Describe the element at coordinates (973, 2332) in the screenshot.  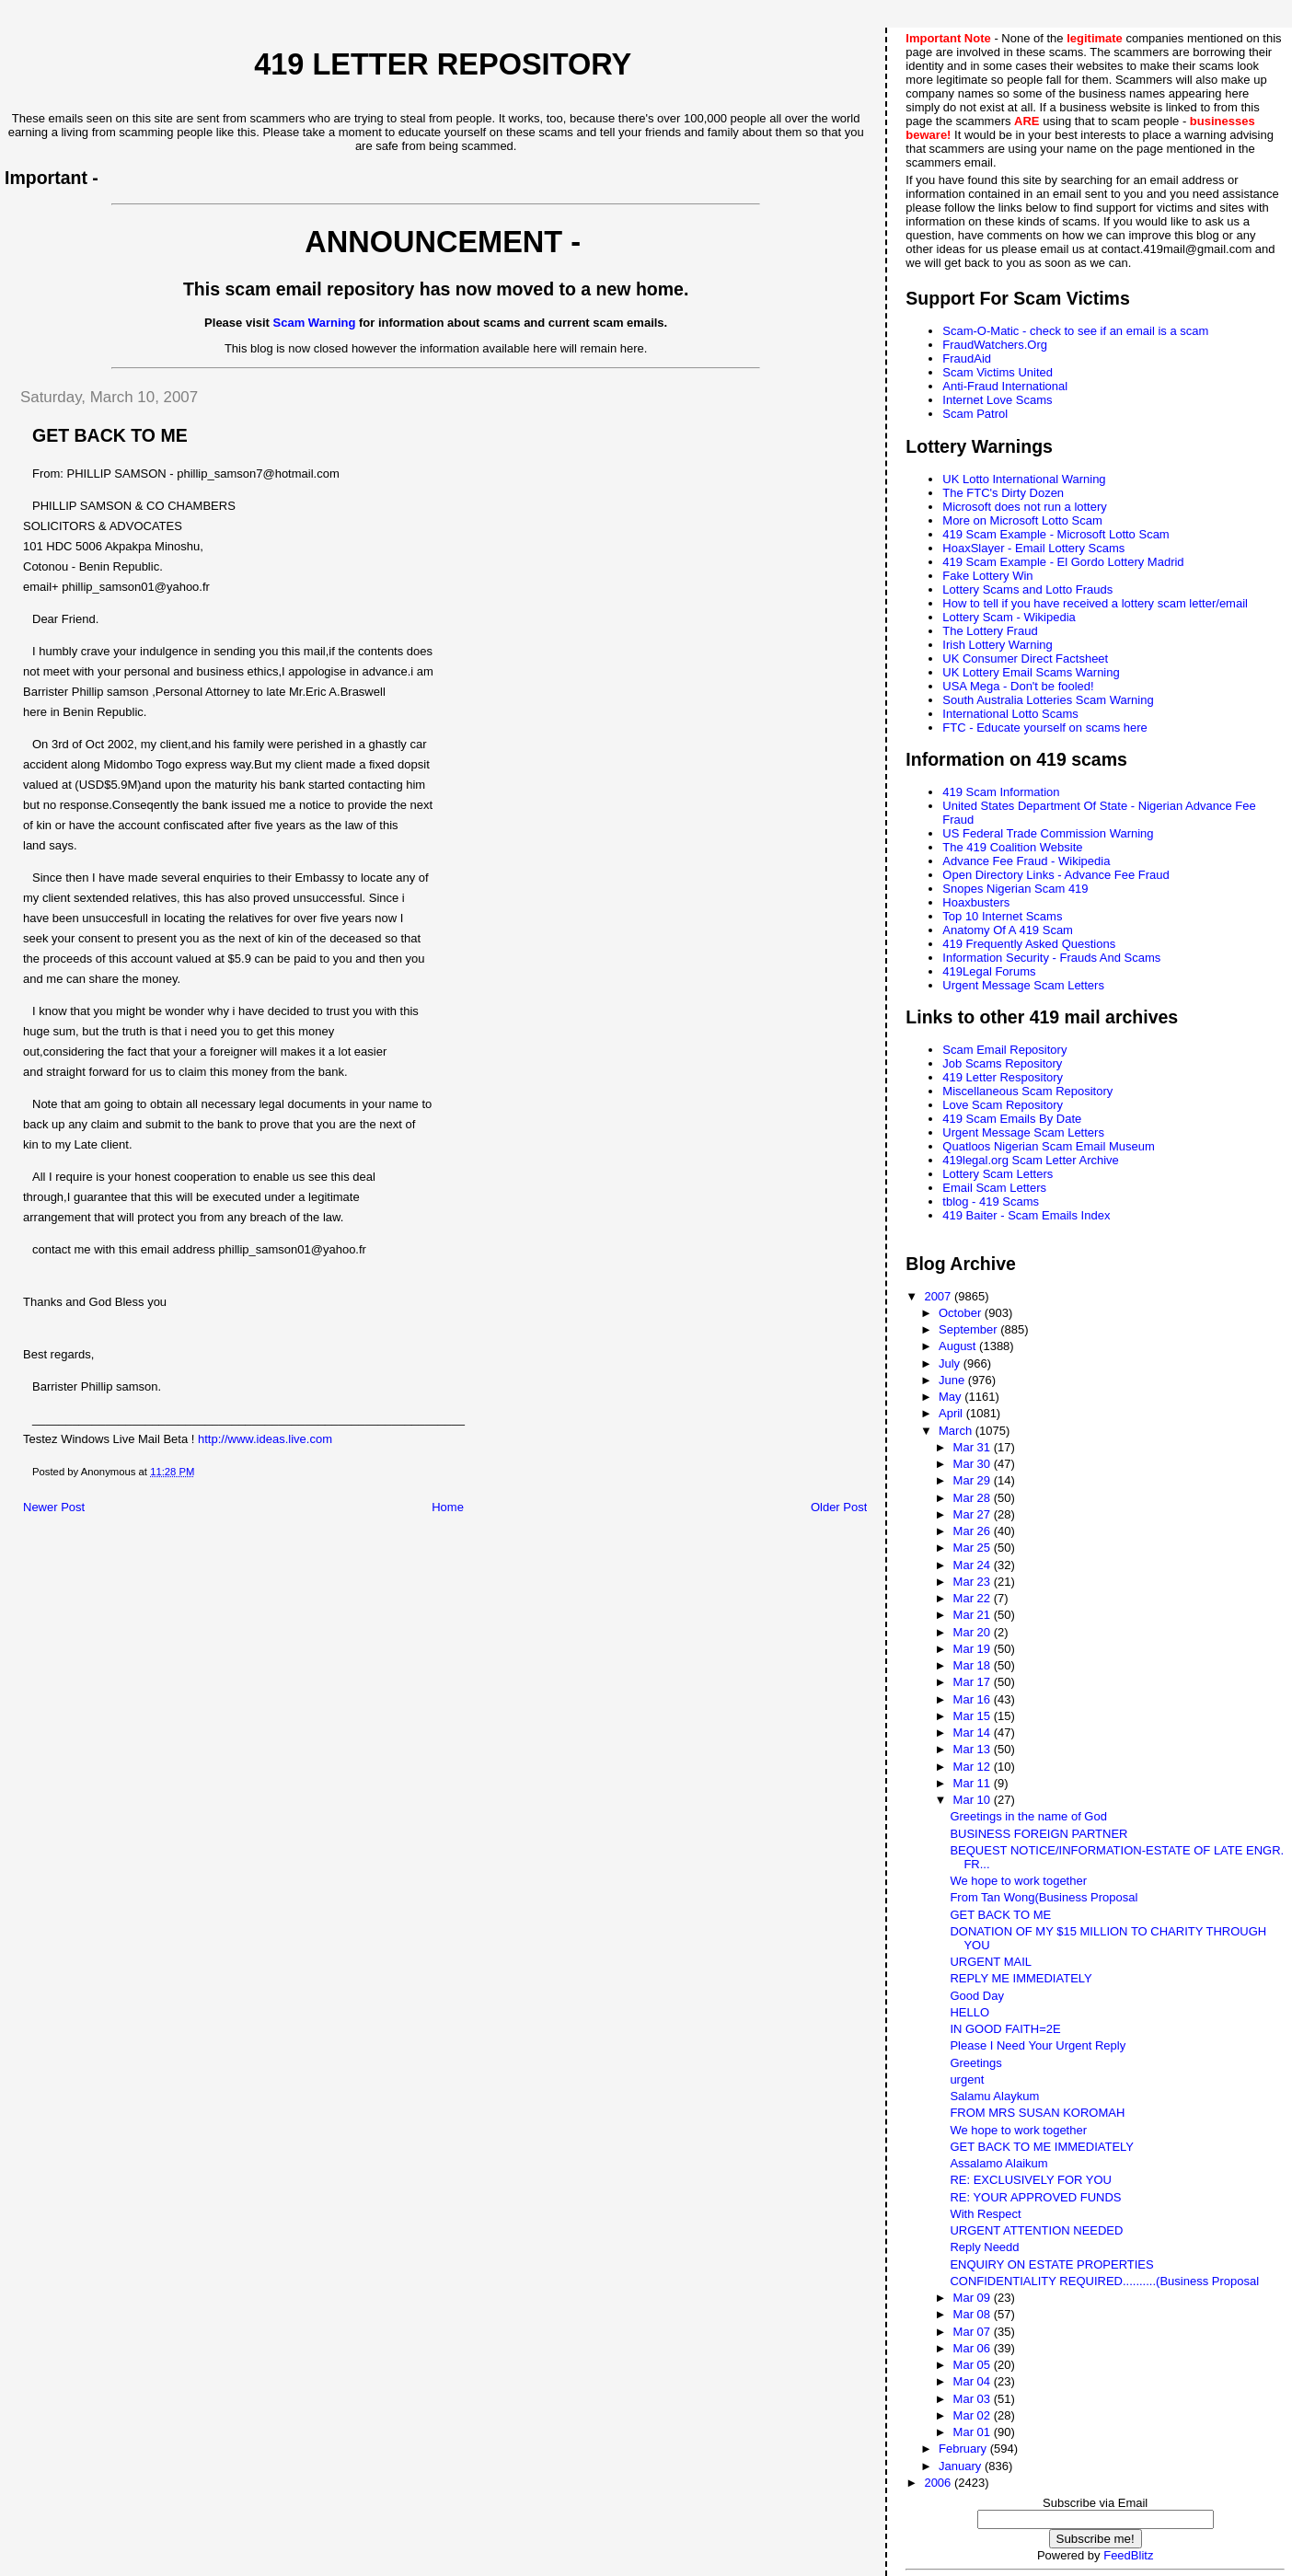
I see `Mar 07` at that location.